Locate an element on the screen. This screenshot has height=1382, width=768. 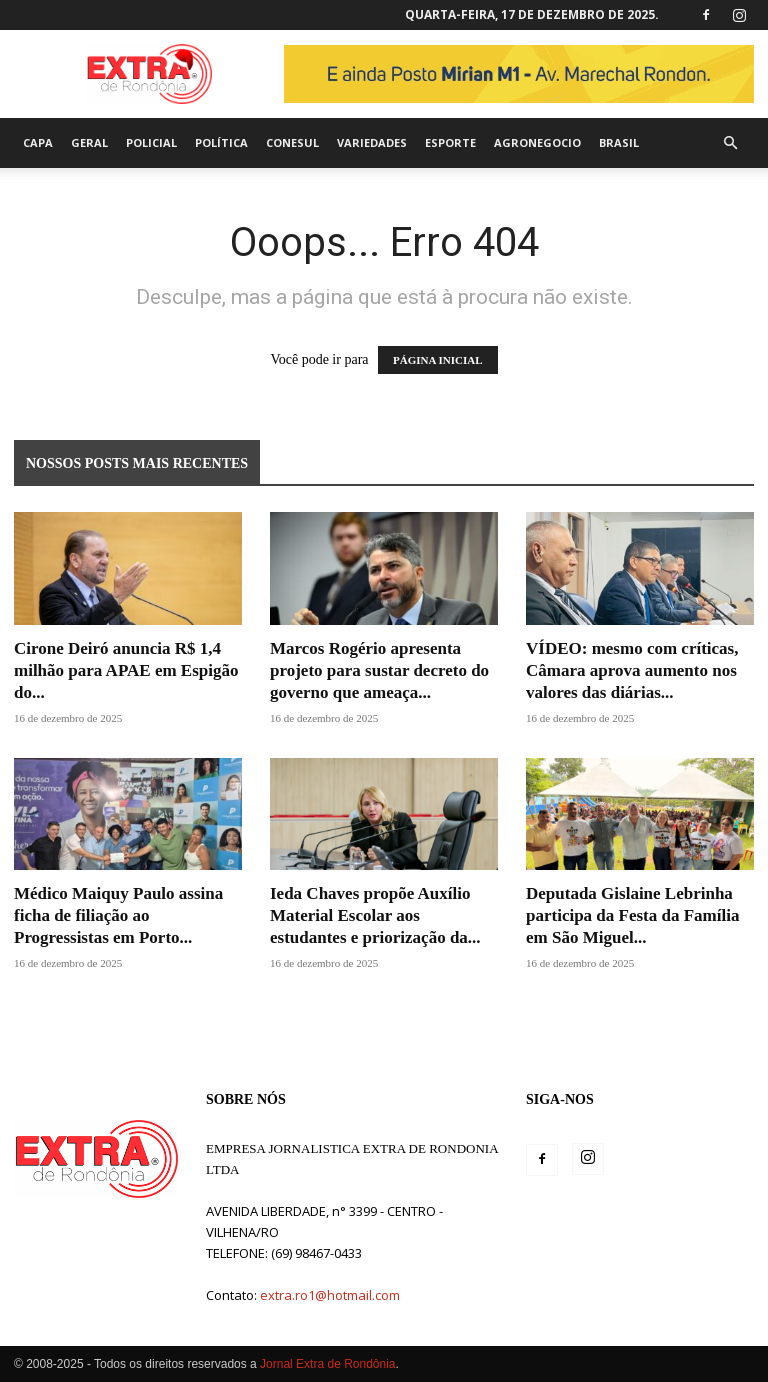
Marcos Rogério apresenta projeto para sustar decreto do governo que ameaça... is located at coordinates (379, 670).